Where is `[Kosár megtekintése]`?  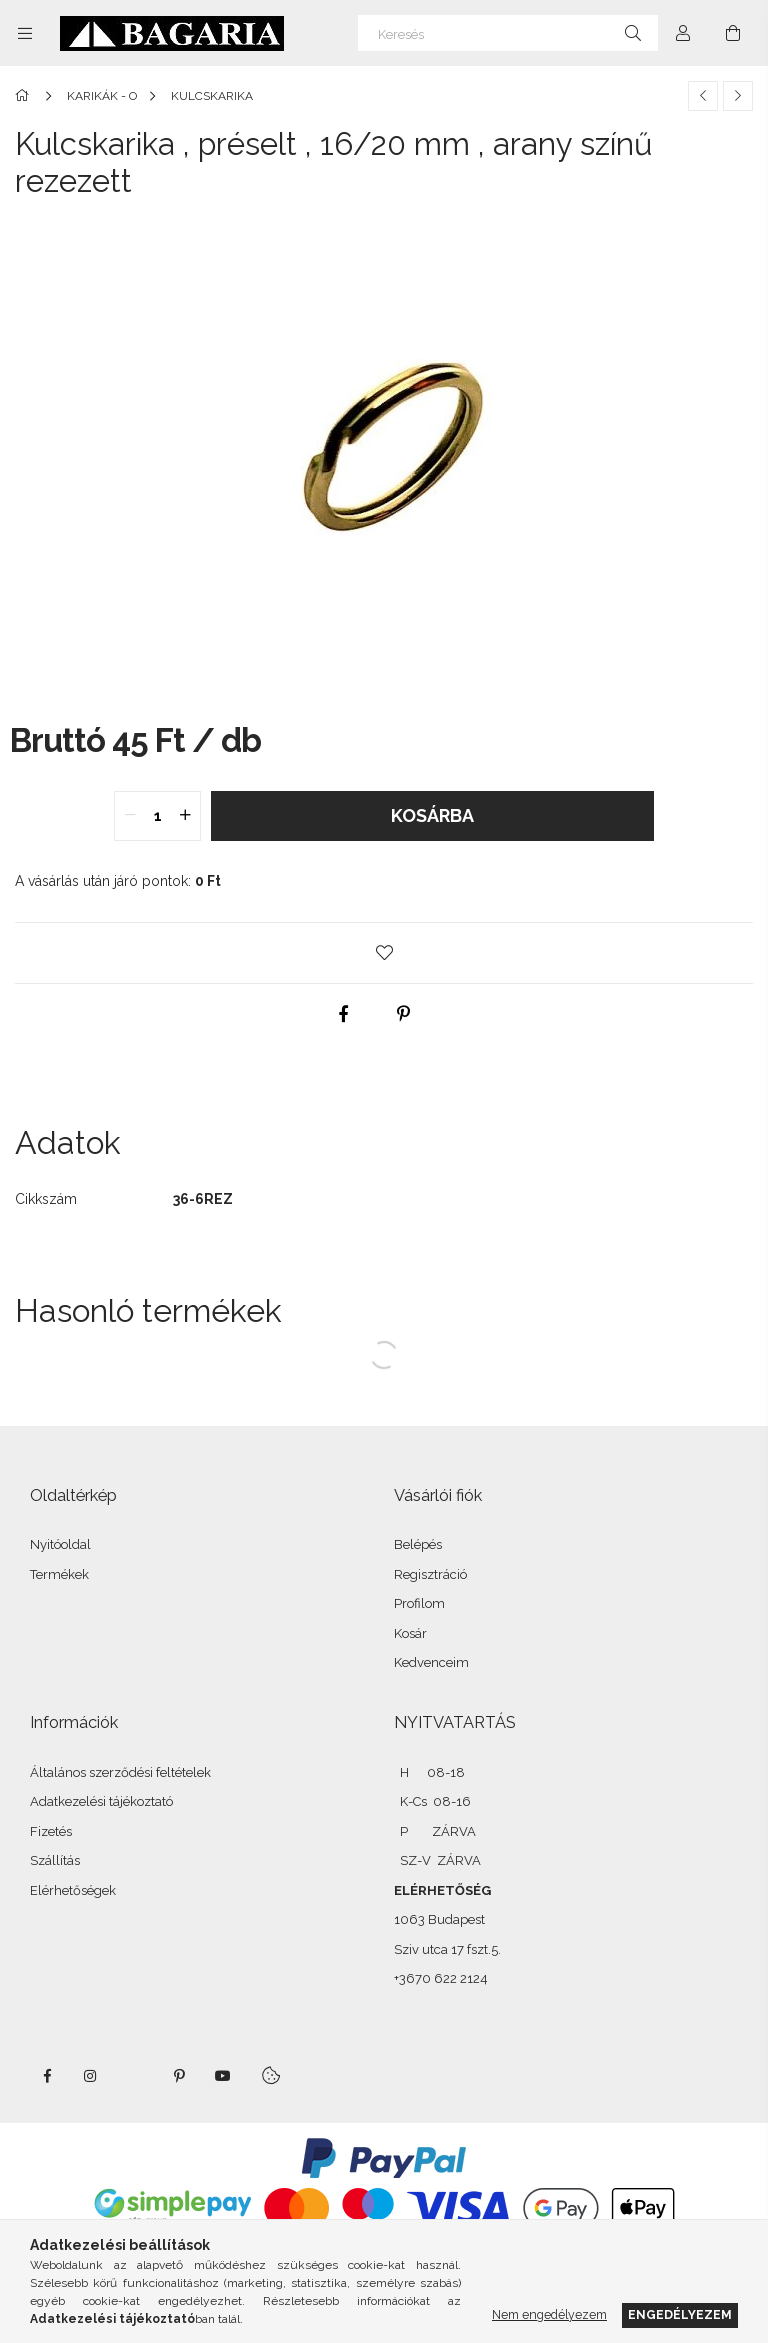
[Kosár megtekintése] is located at coordinates (733, 33).